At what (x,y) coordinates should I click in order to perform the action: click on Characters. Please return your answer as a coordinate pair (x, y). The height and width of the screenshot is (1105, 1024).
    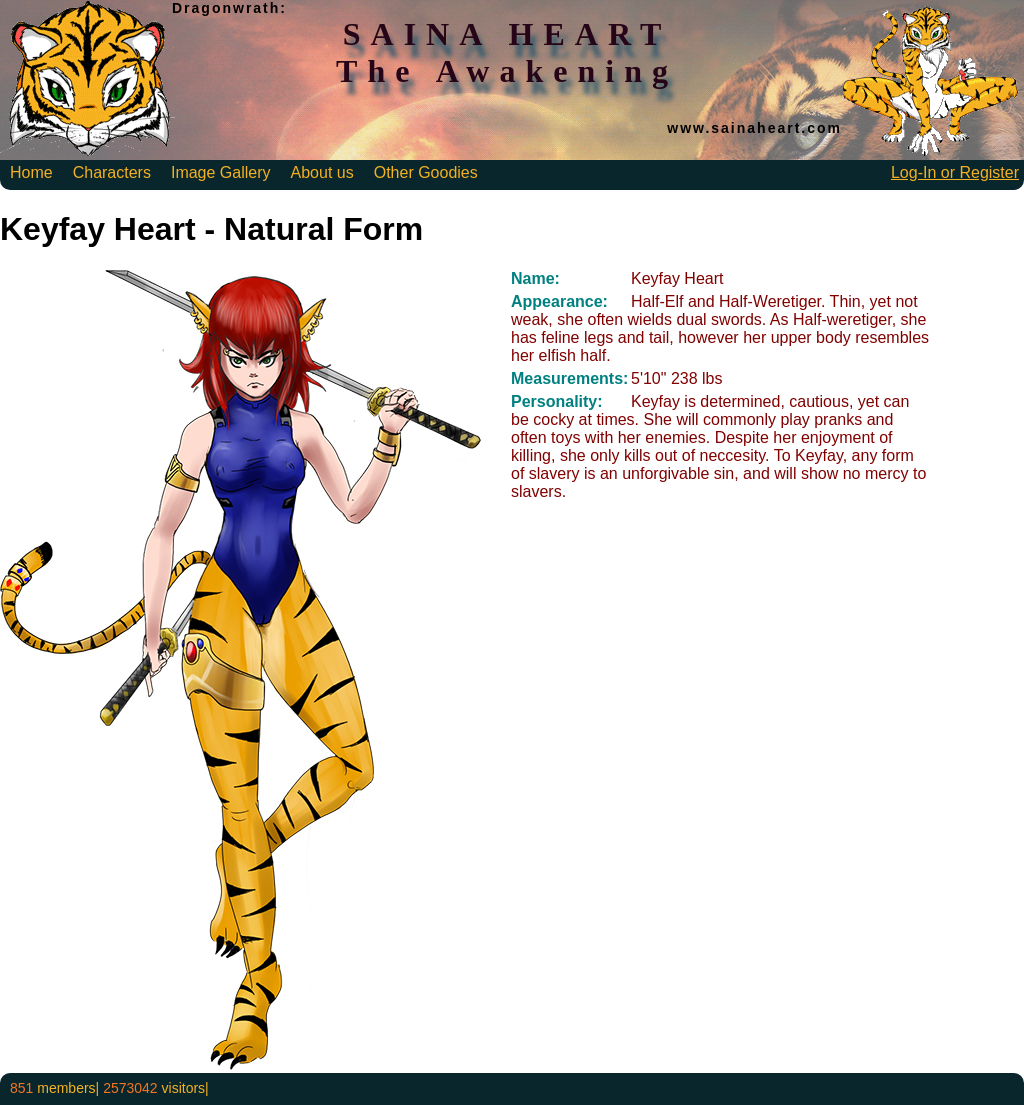
    Looking at the image, I should click on (112, 172).